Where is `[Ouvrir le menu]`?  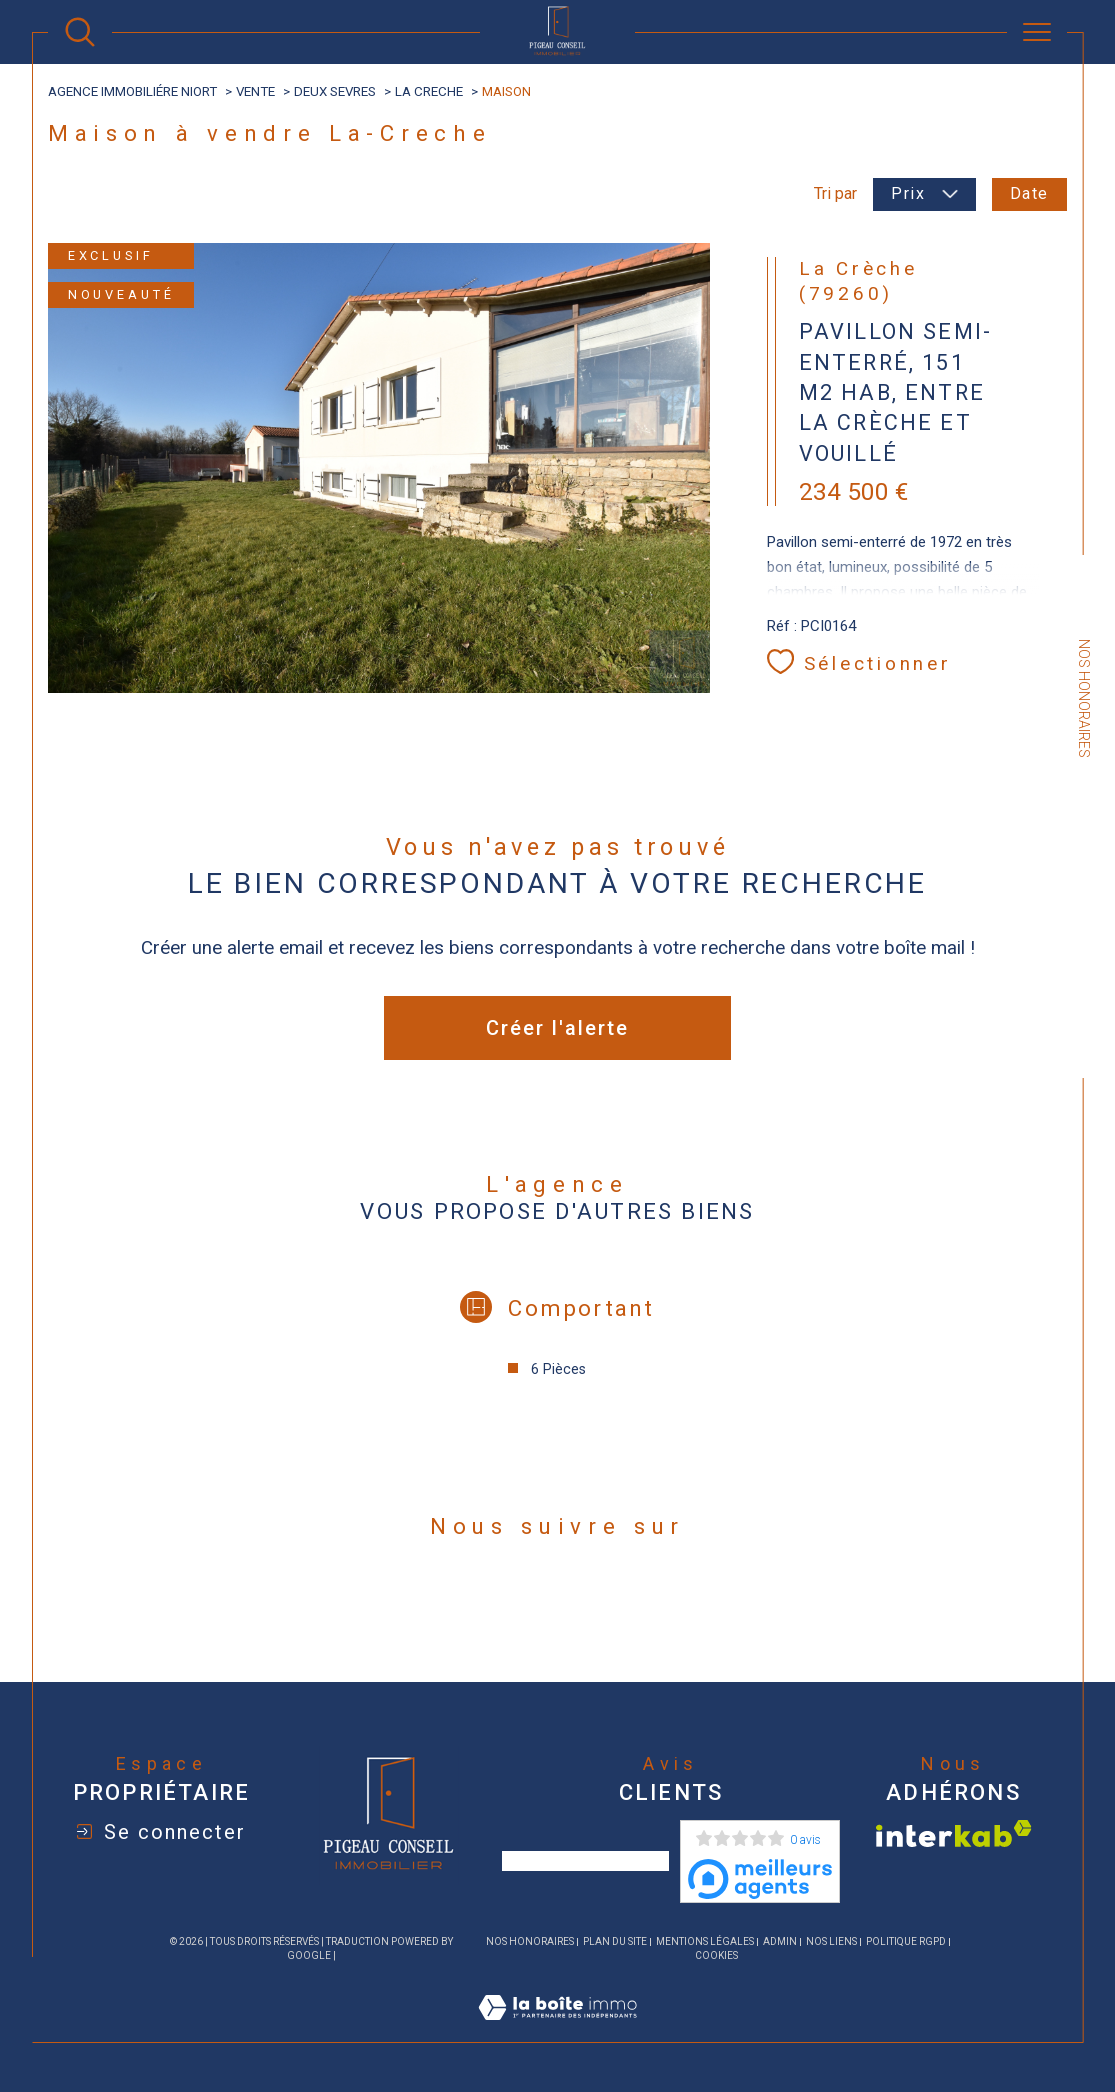 [Ouvrir le menu] is located at coordinates (1037, 32).